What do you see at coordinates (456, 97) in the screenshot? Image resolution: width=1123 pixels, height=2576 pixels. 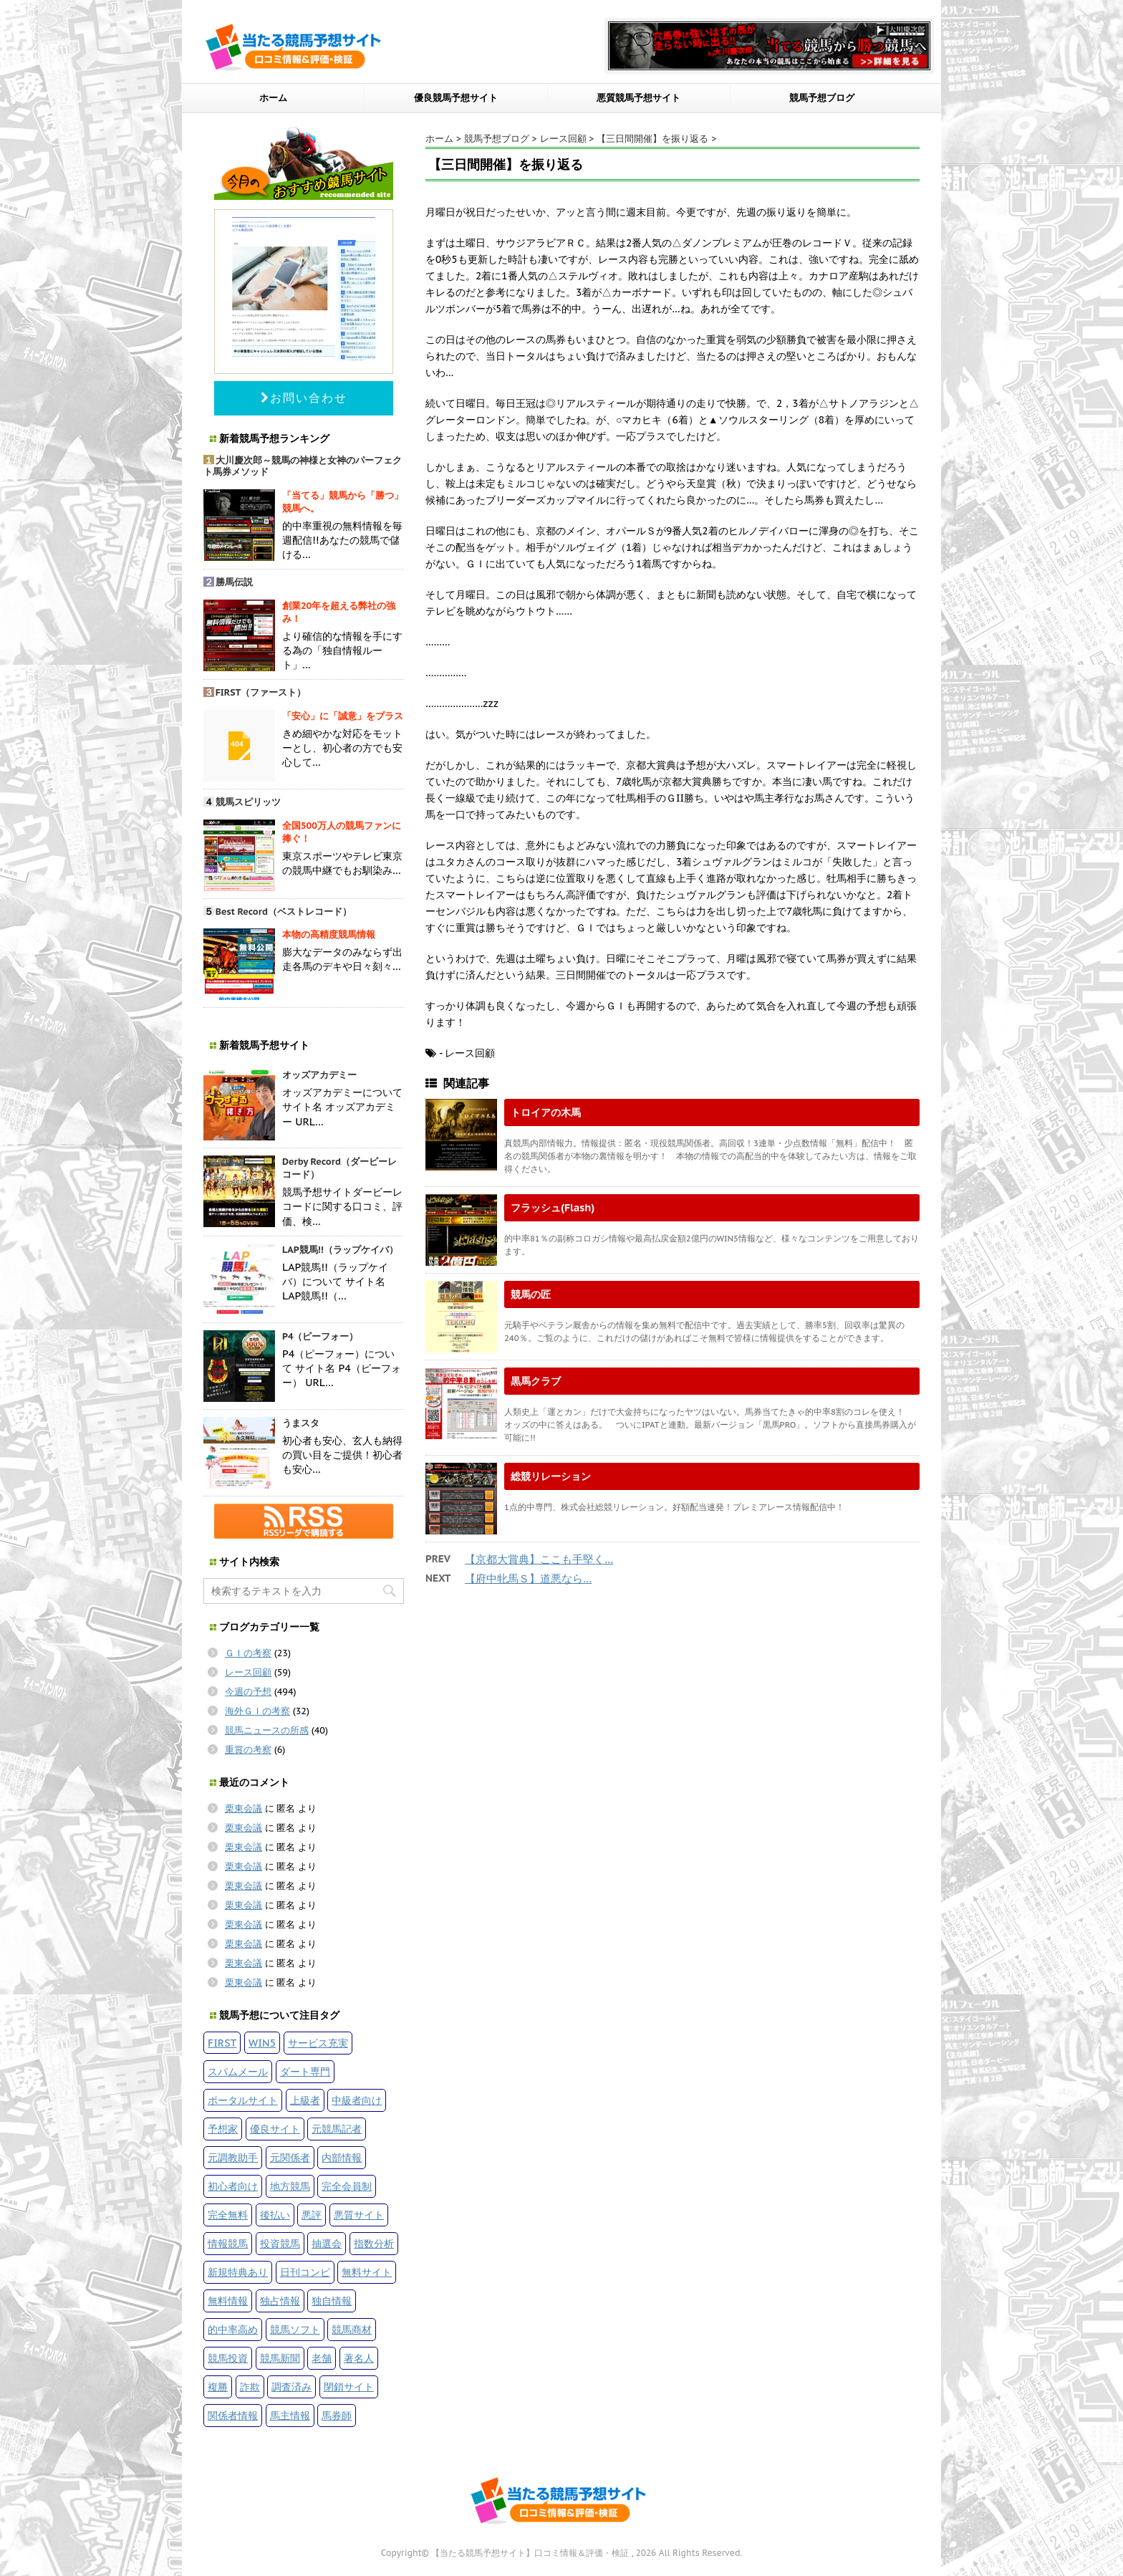 I see `優良競馬予想サイト` at bounding box center [456, 97].